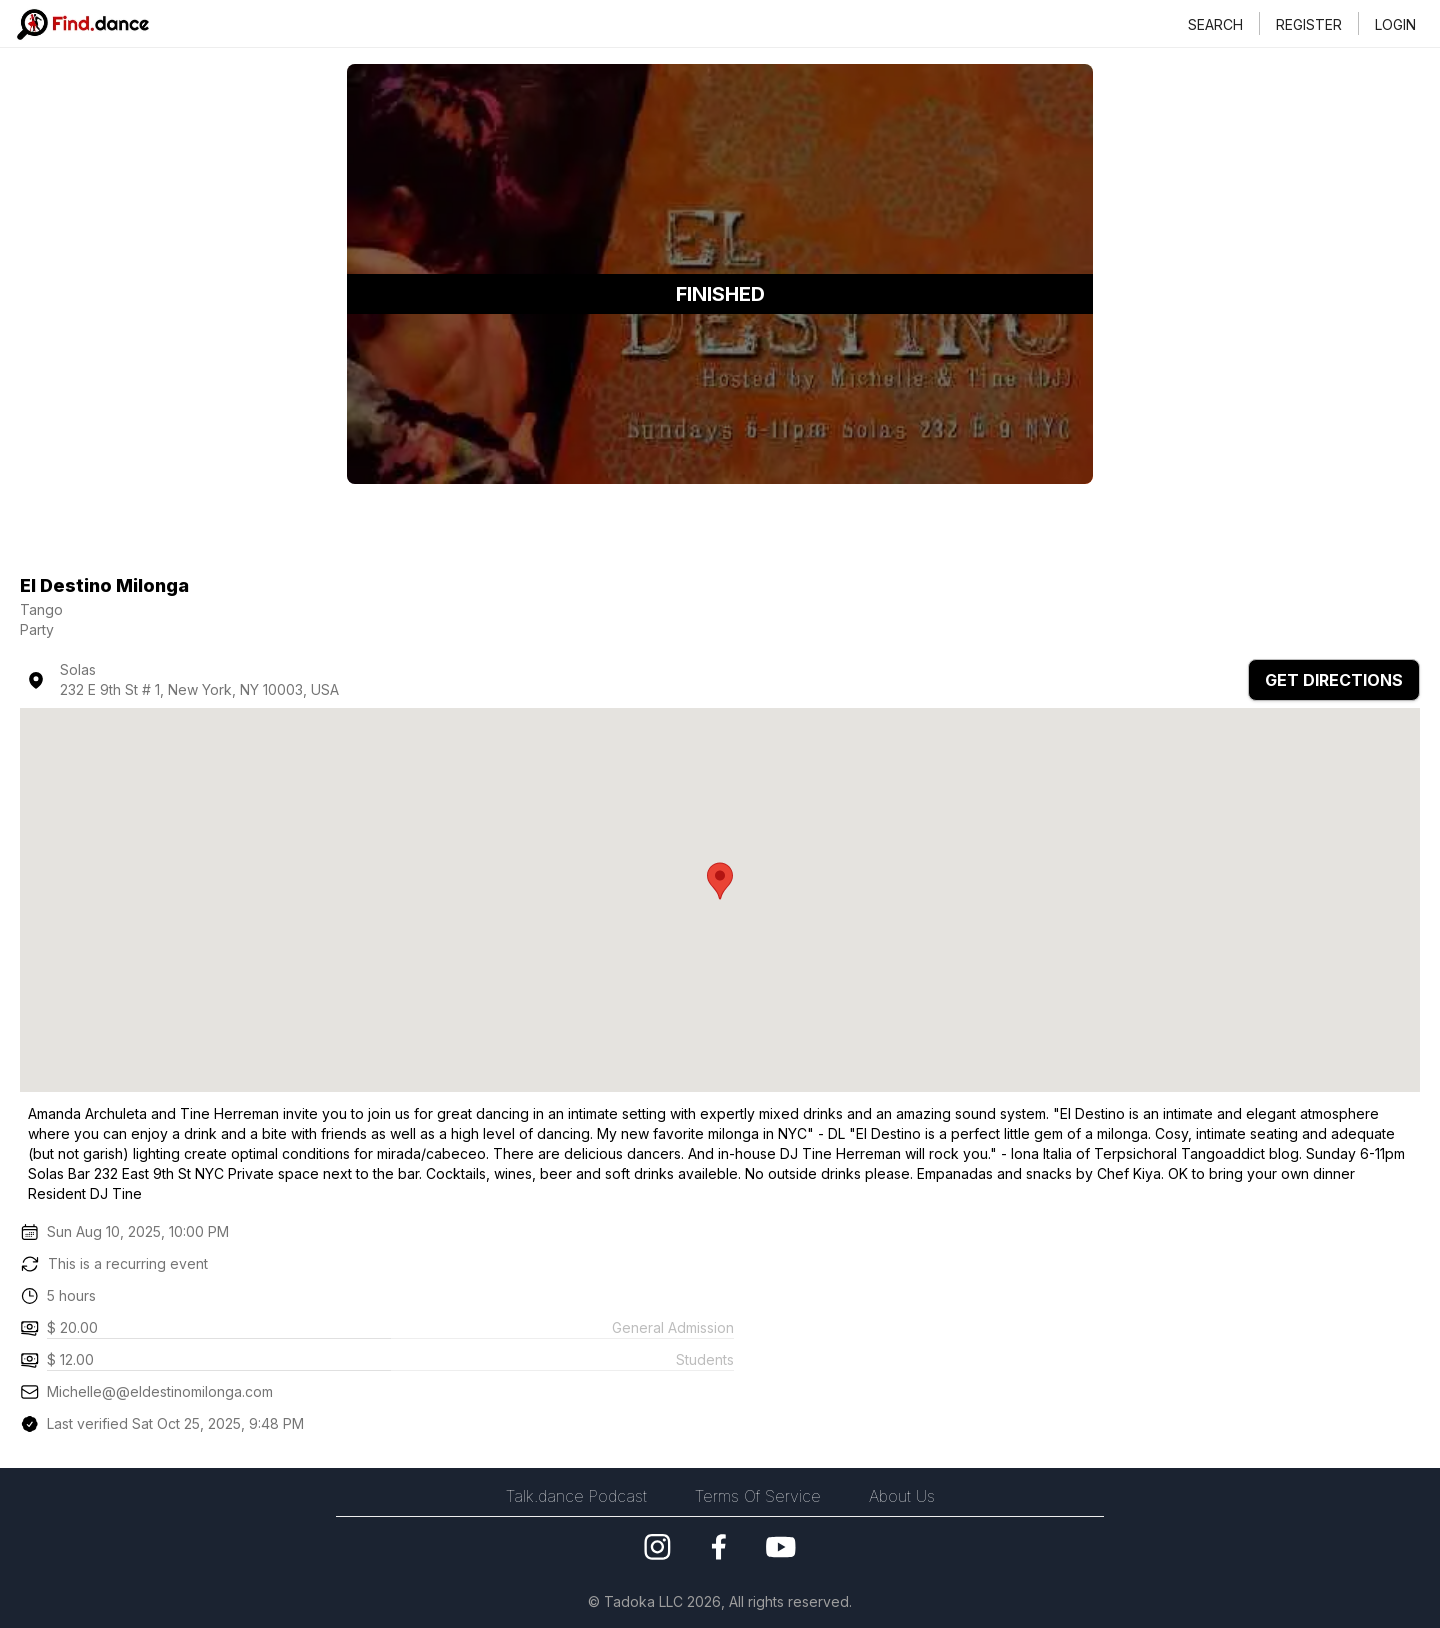 The image size is (1440, 1628). I want to click on About Us, so click(902, 1496).